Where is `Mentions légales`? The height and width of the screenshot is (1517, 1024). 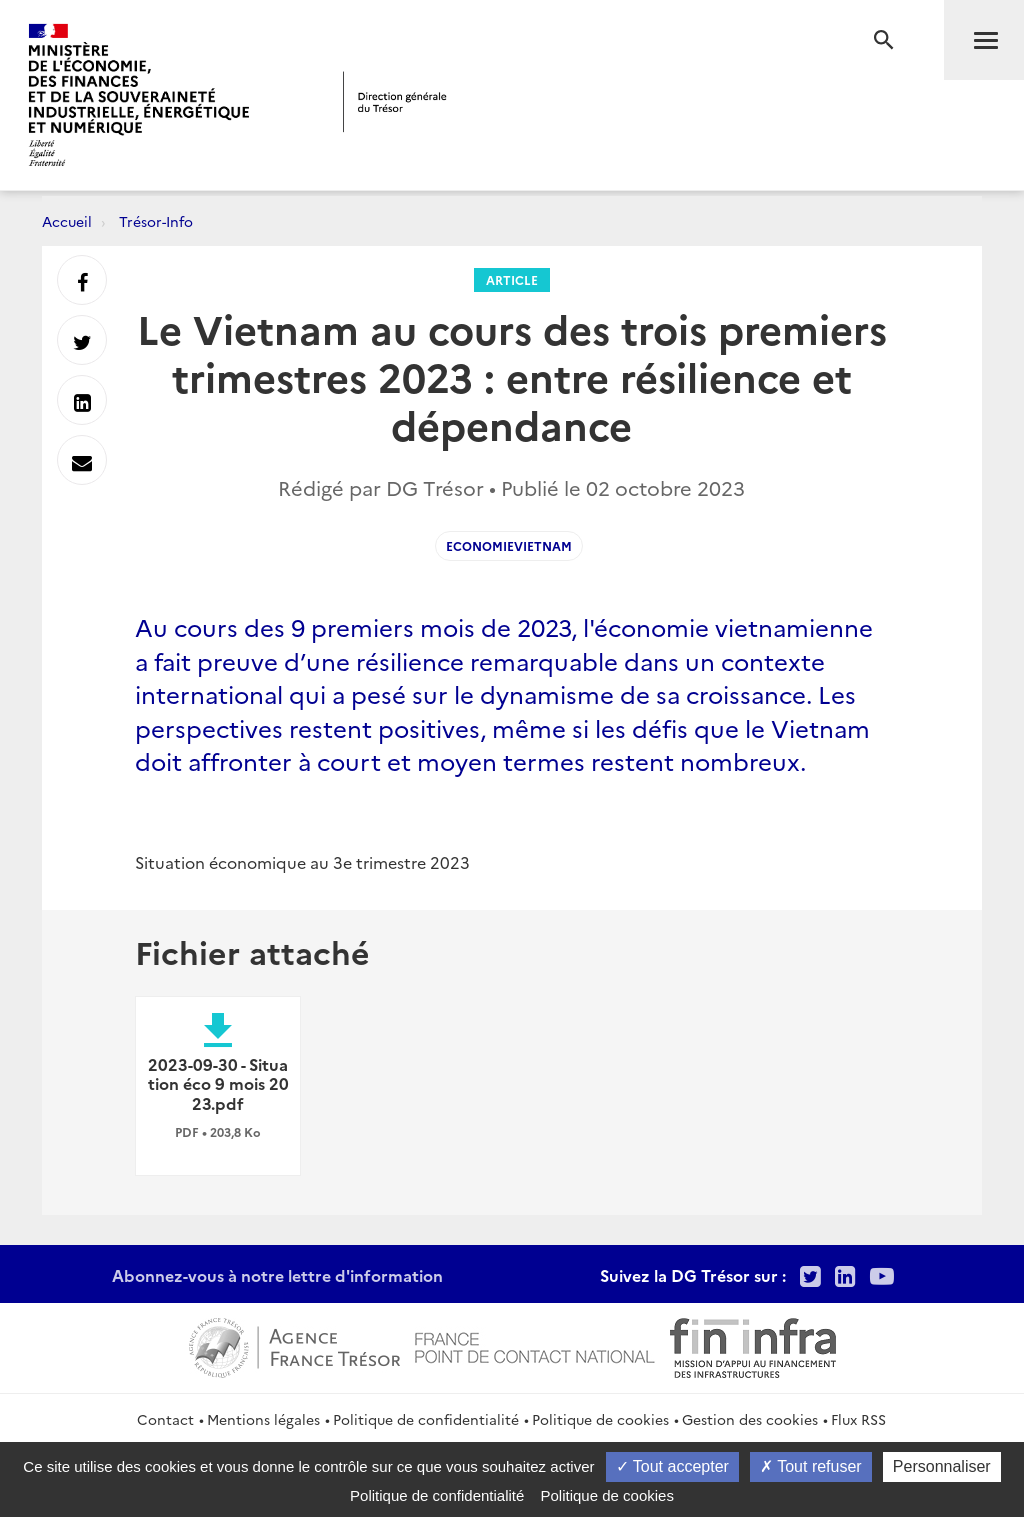 Mentions légales is located at coordinates (263, 1419).